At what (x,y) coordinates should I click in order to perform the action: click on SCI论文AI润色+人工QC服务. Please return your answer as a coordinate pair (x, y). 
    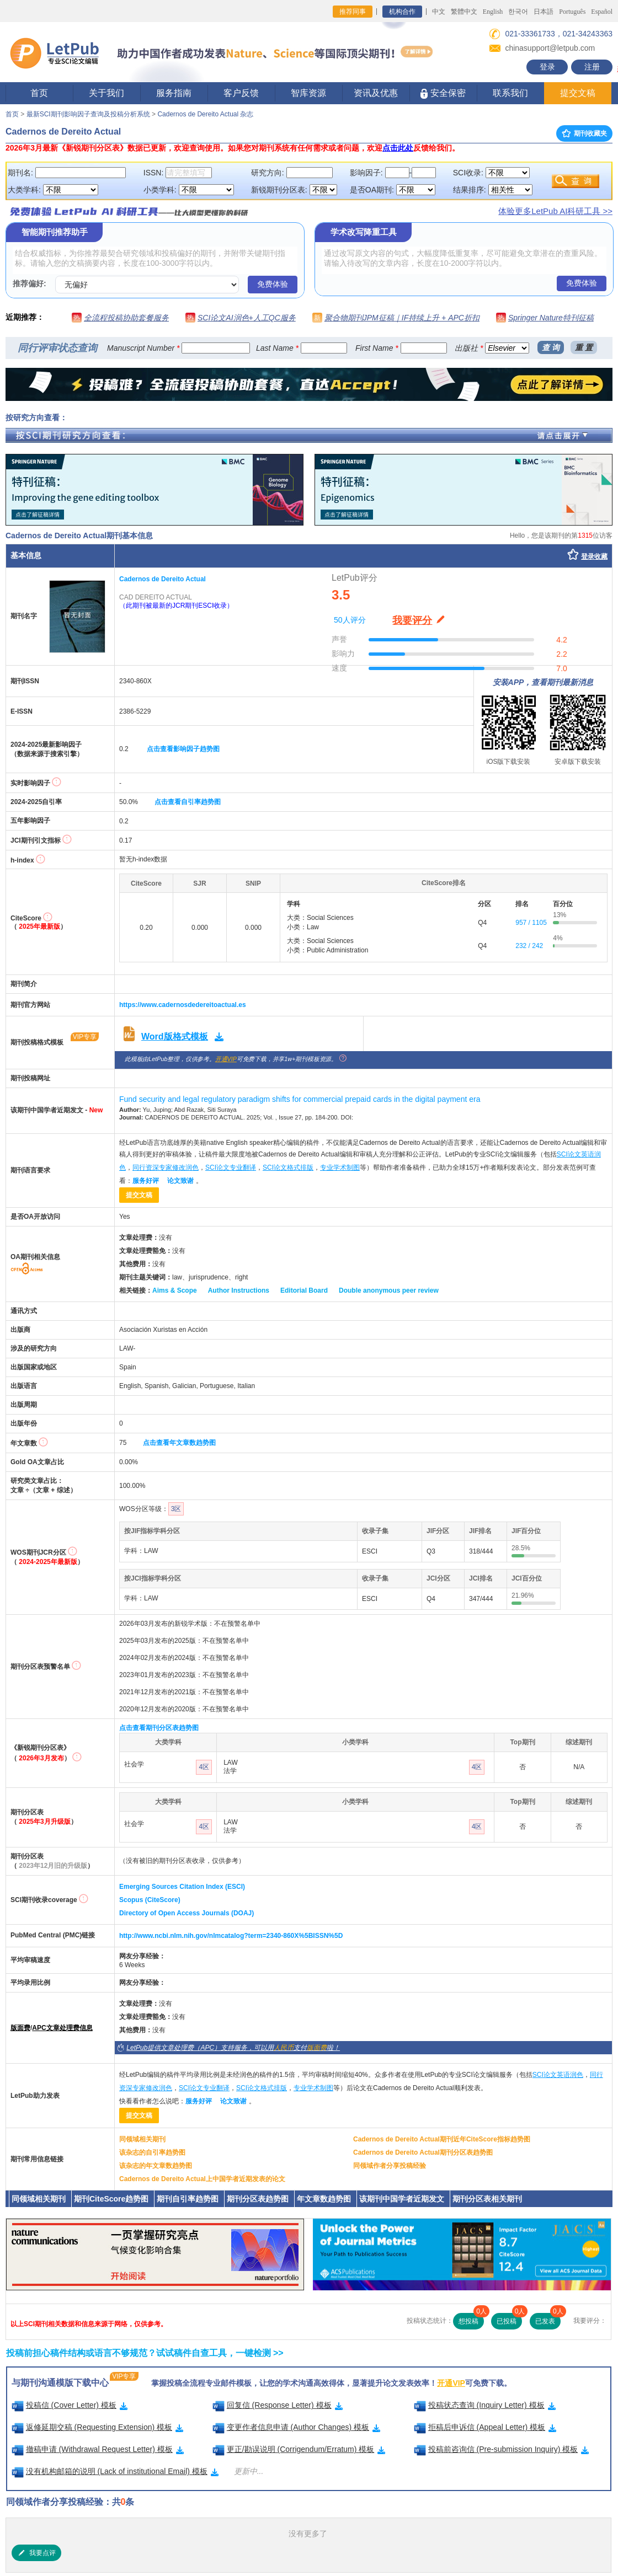
    Looking at the image, I should click on (247, 317).